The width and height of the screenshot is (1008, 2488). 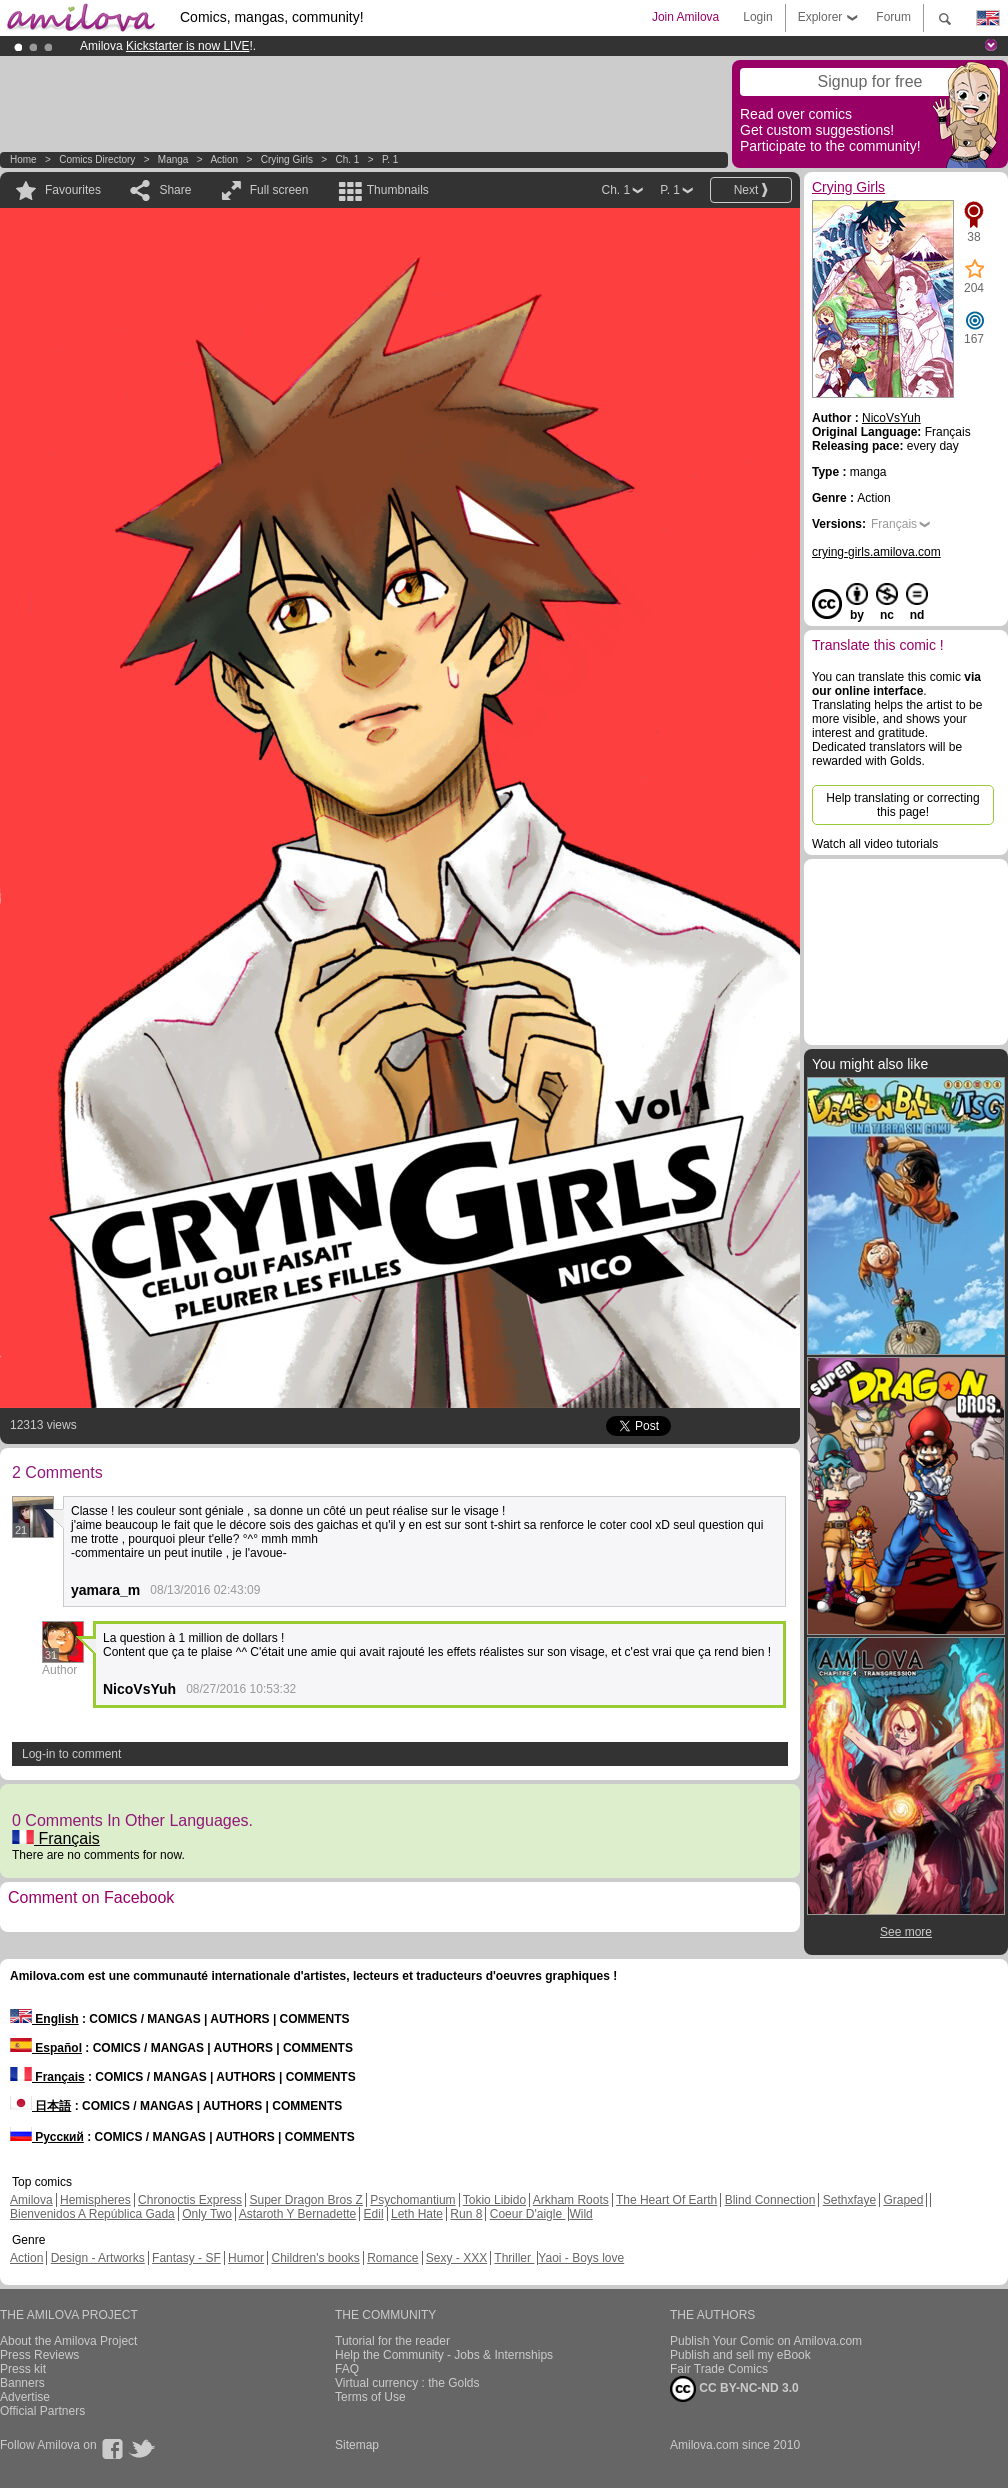 What do you see at coordinates (315, 2258) in the screenshot?
I see `Children's books` at bounding box center [315, 2258].